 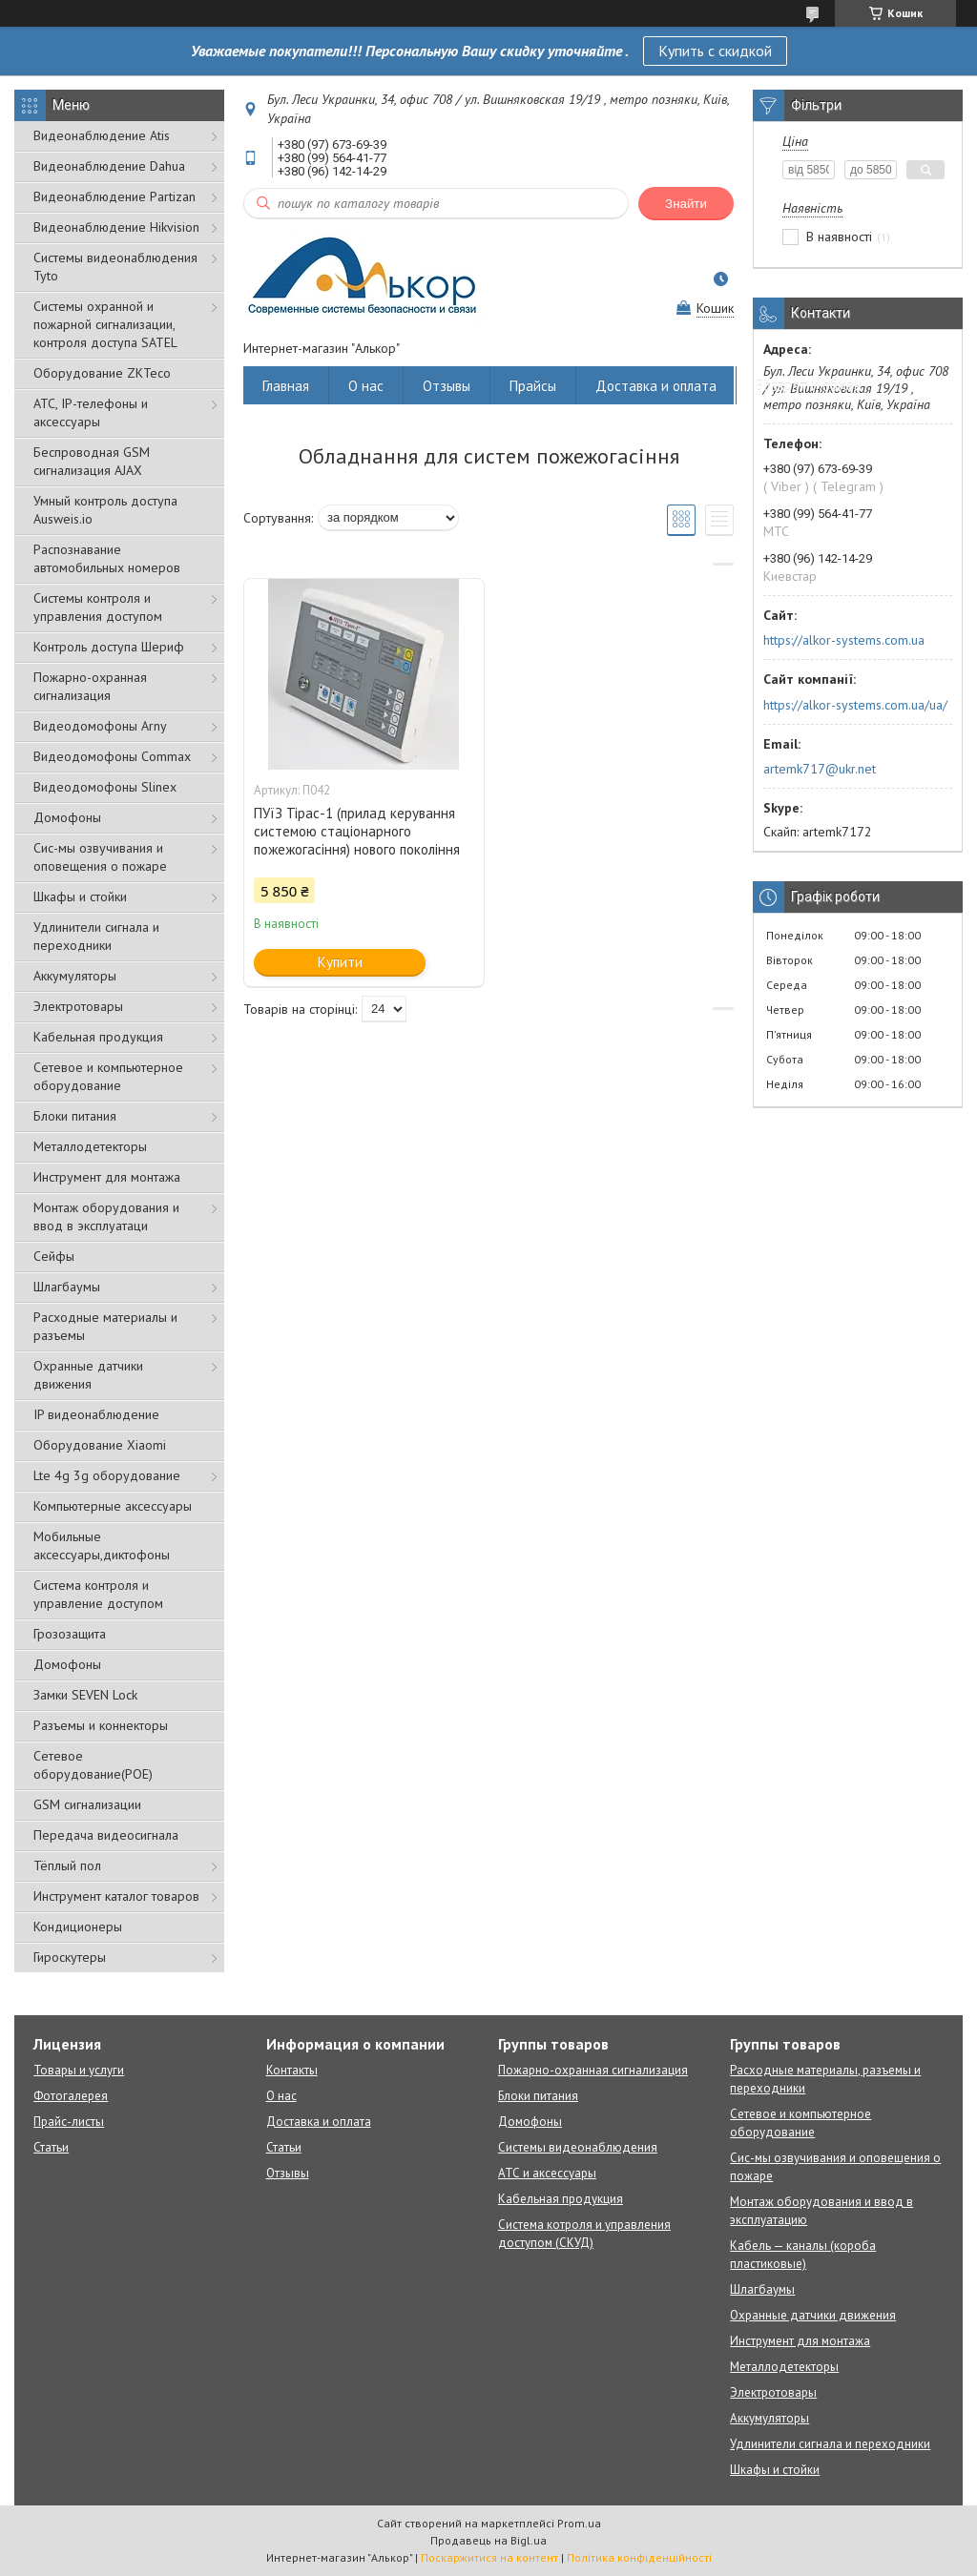 What do you see at coordinates (98, 1594) in the screenshot?
I see `Система контроля и управление доступом` at bounding box center [98, 1594].